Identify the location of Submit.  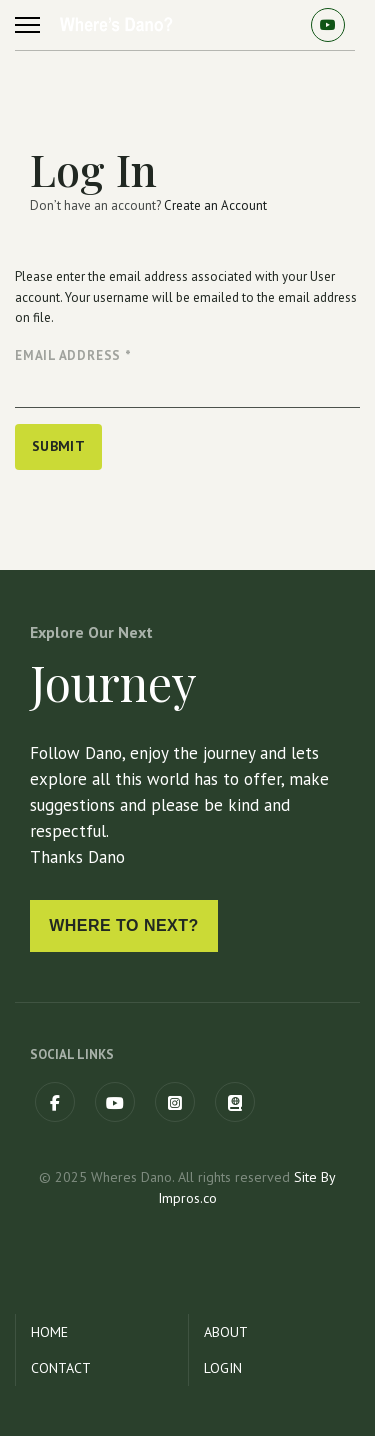
(59, 446).